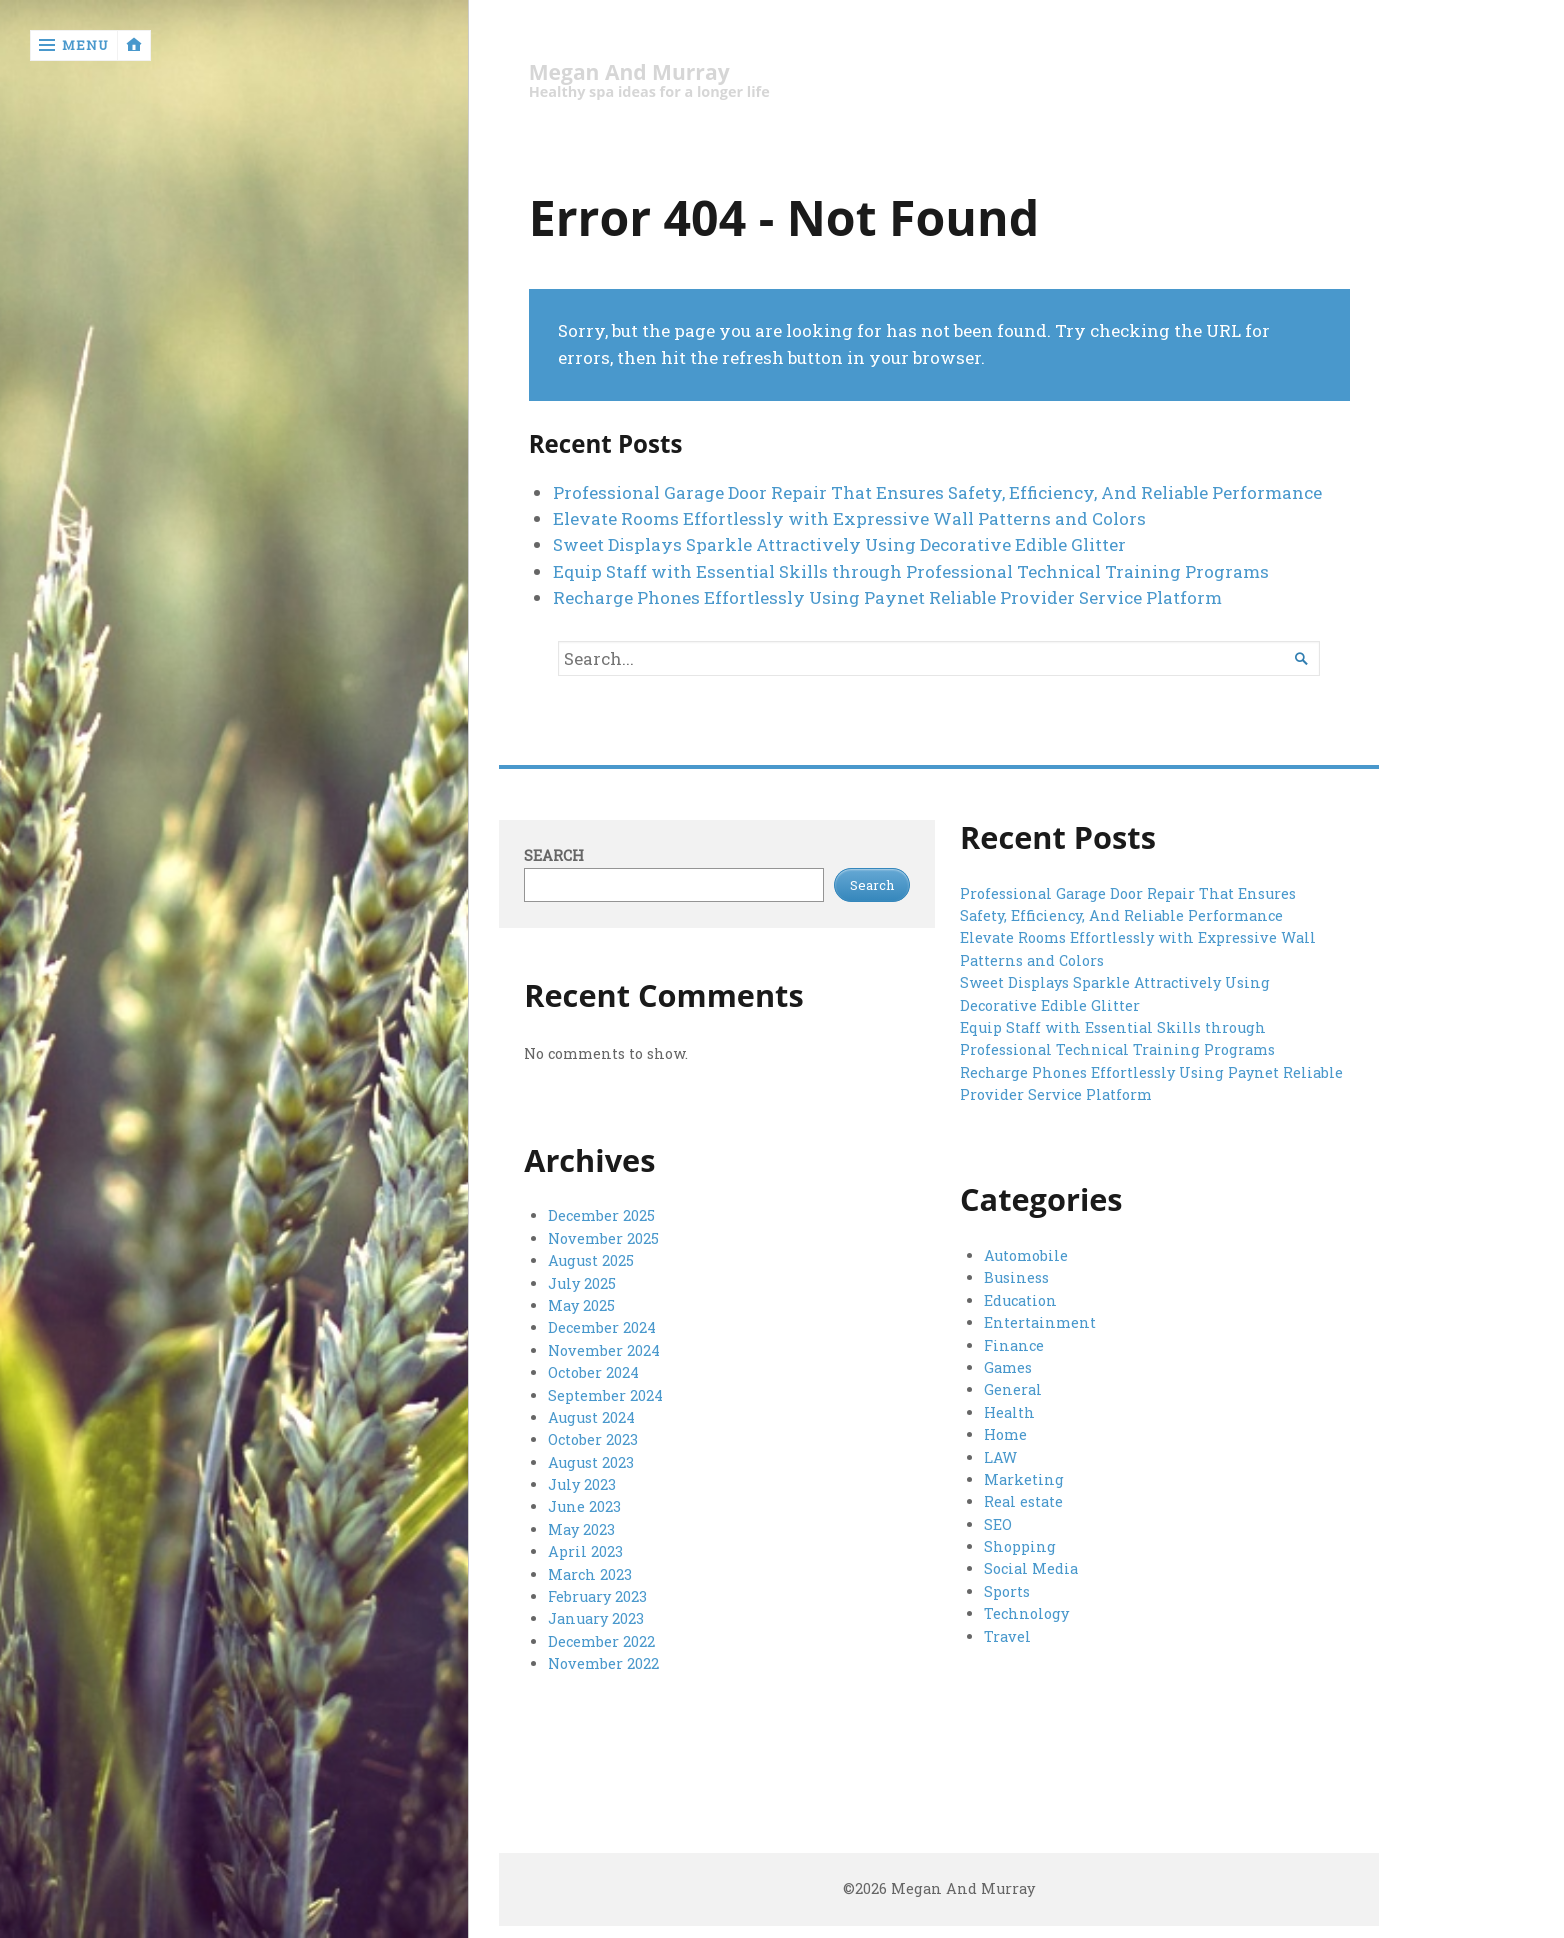  What do you see at coordinates (582, 1283) in the screenshot?
I see `July 2025` at bounding box center [582, 1283].